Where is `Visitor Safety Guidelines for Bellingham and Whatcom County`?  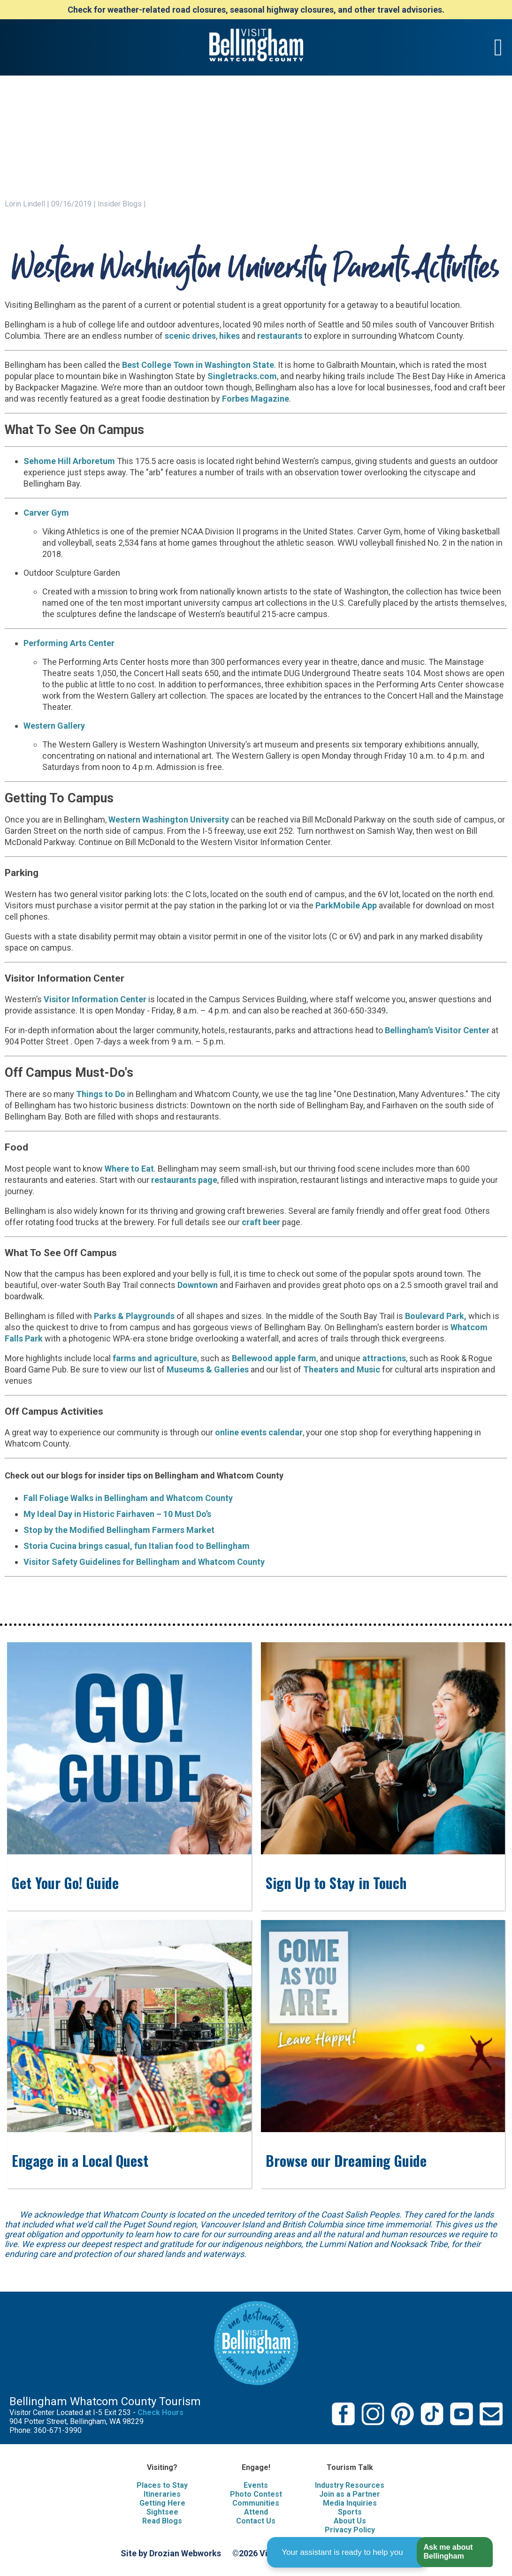 Visitor Safety Guidelines for Bellingham and Whatcom County is located at coordinates (144, 1562).